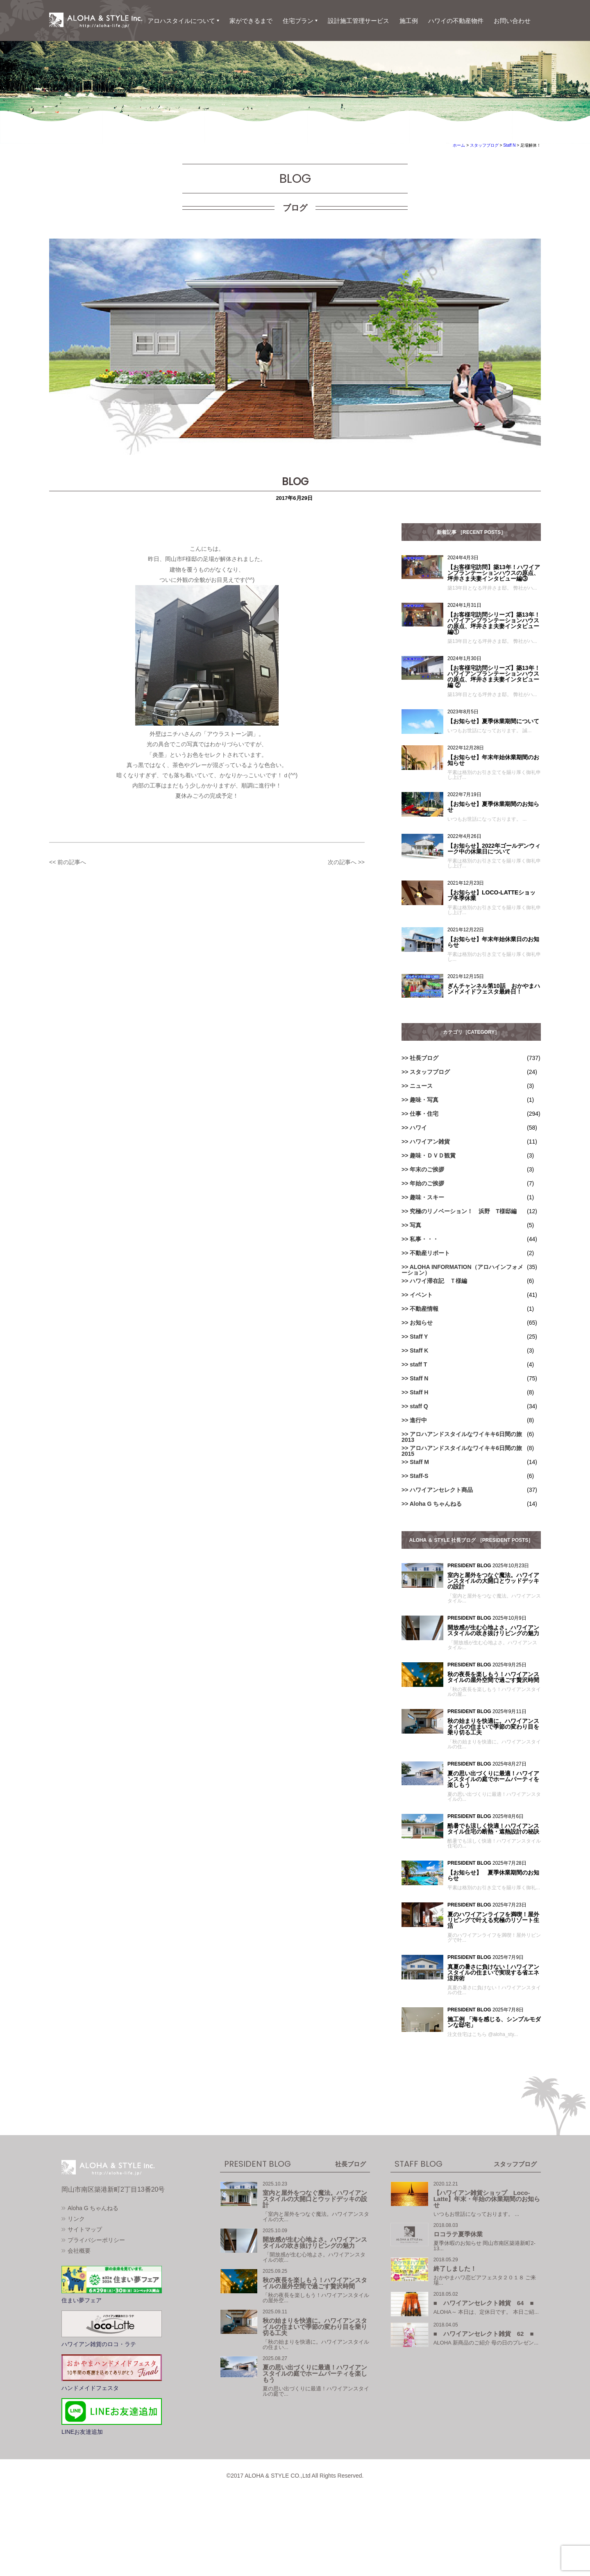 This screenshot has width=590, height=2576. Describe the element at coordinates (421, 1086) in the screenshot. I see `ニュース` at that location.